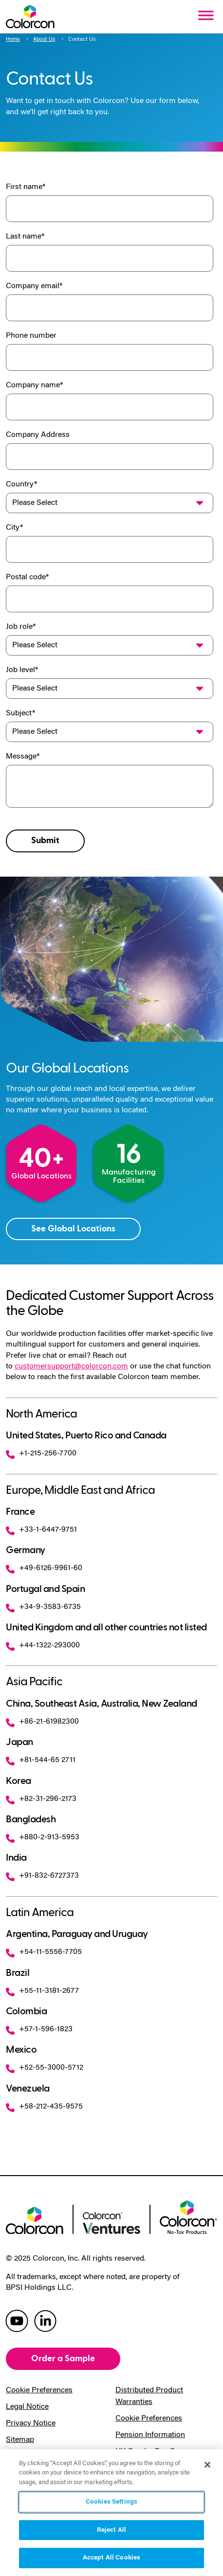  Describe the element at coordinates (39, 2390) in the screenshot. I see `Cookie Preferences` at that location.